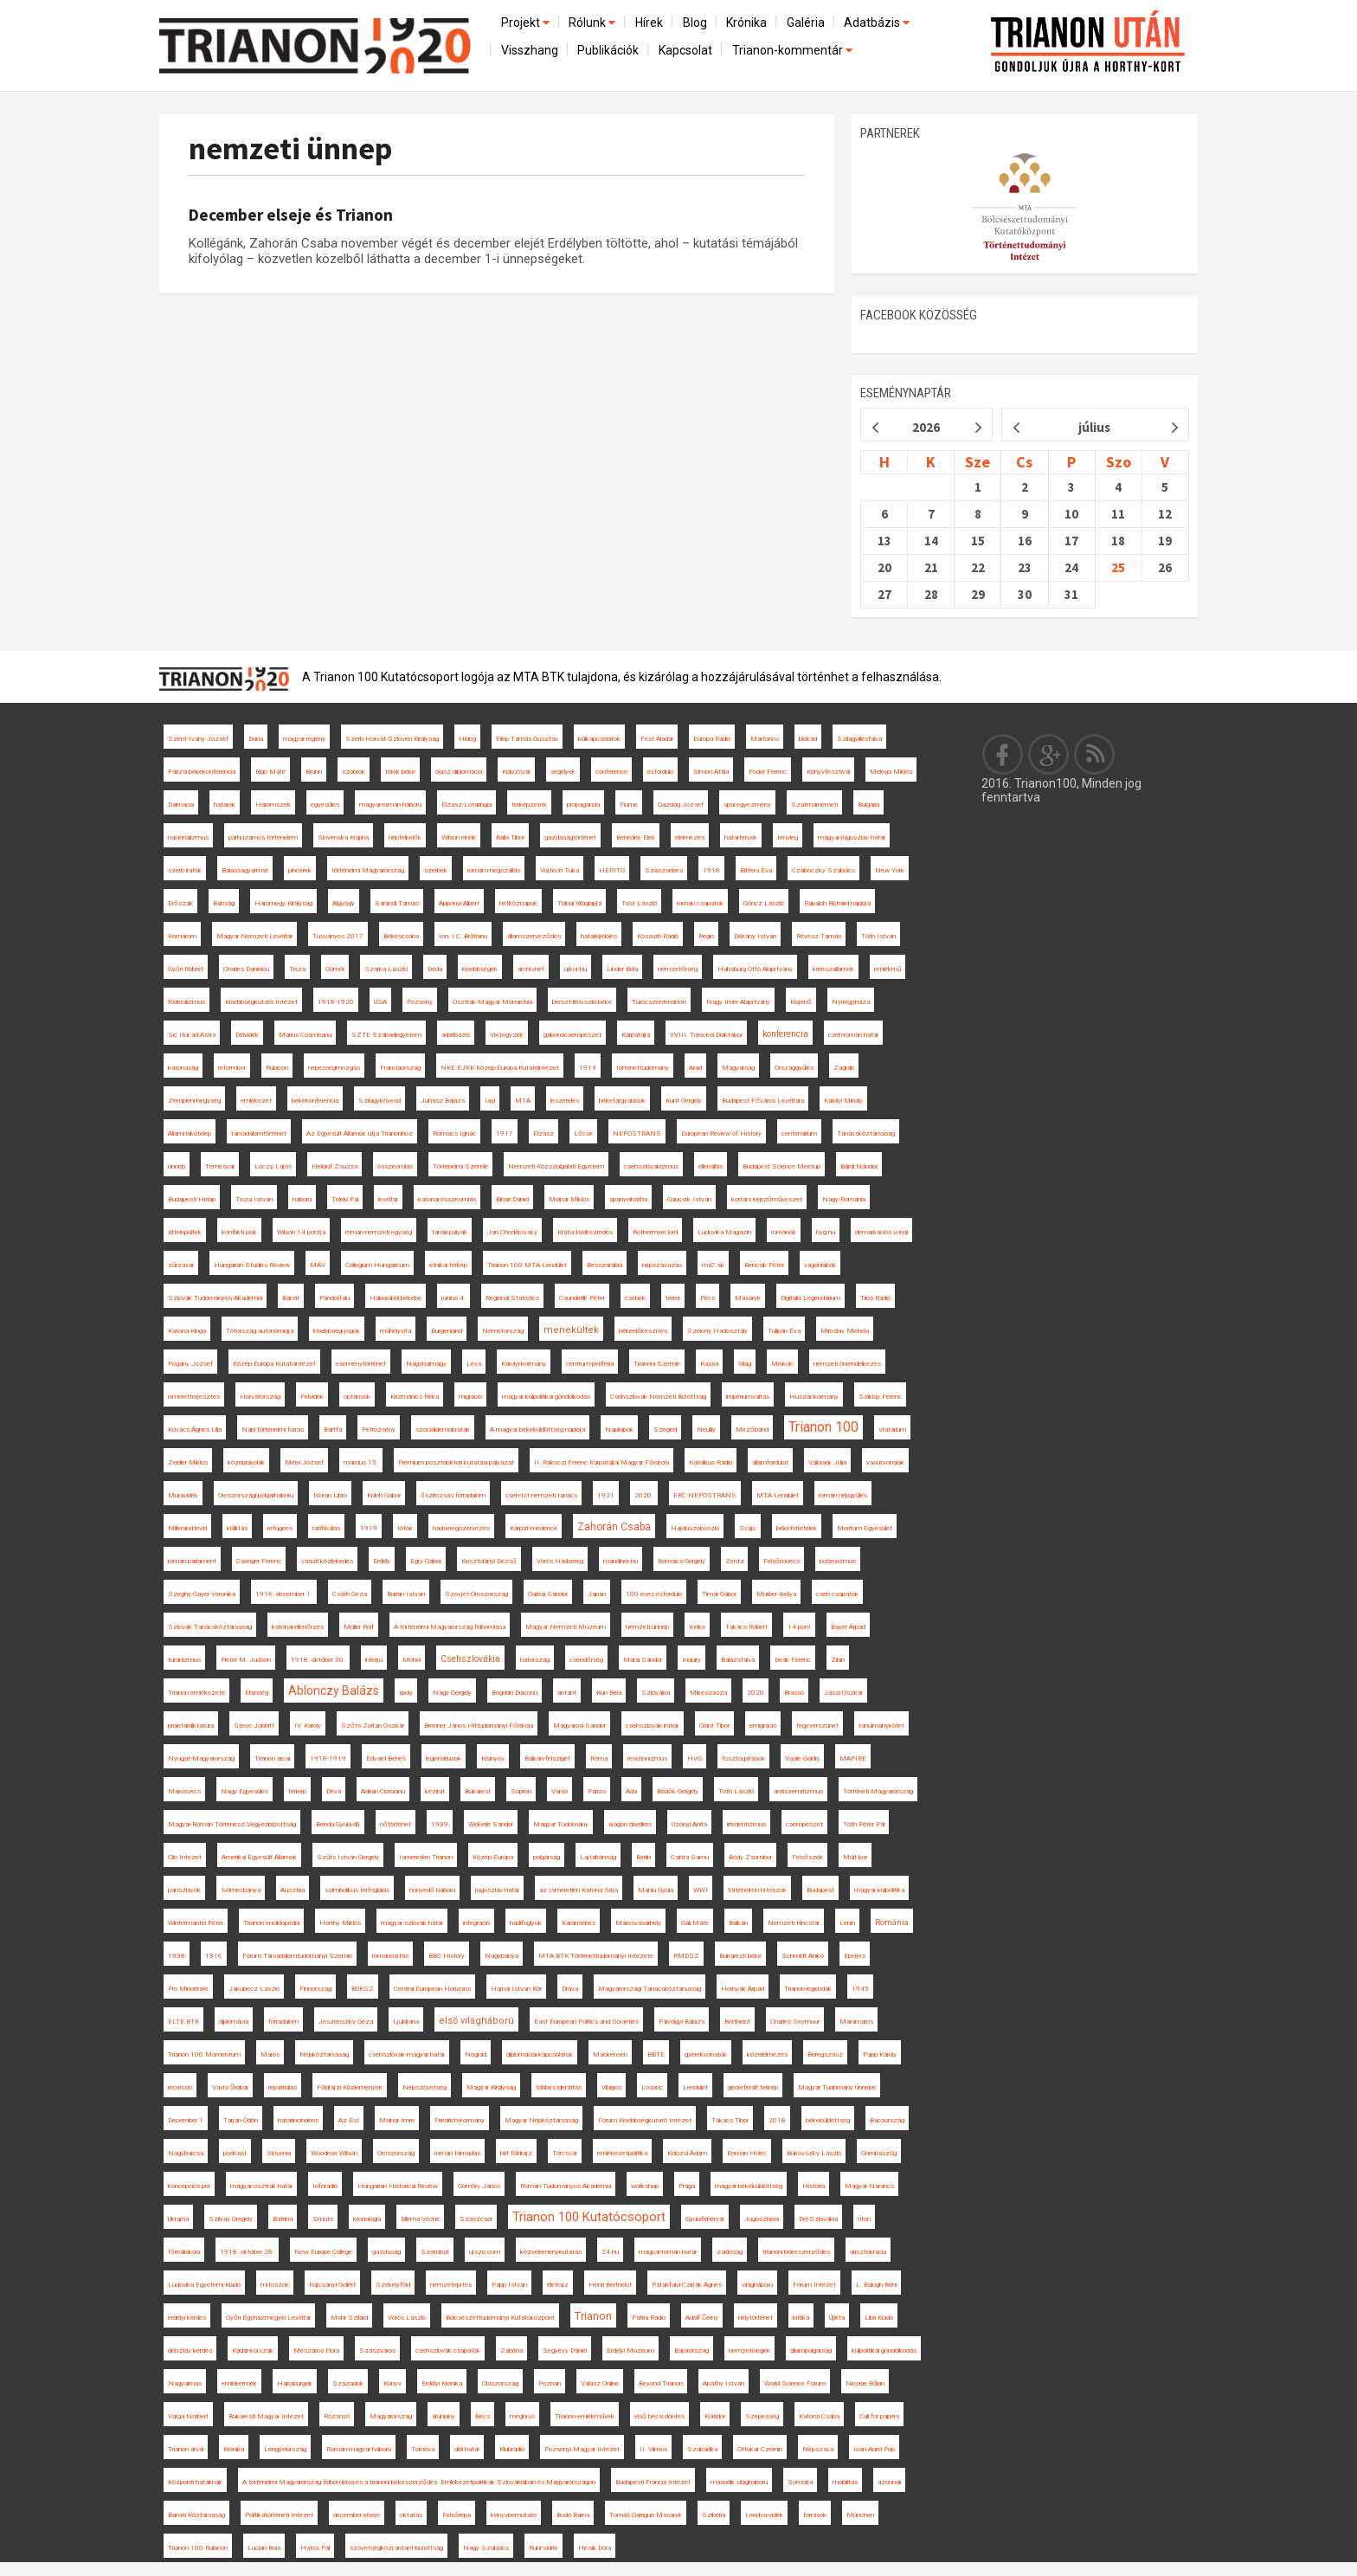 The image size is (1357, 2576). I want to click on Mohr Szilárd, so click(349, 2318).